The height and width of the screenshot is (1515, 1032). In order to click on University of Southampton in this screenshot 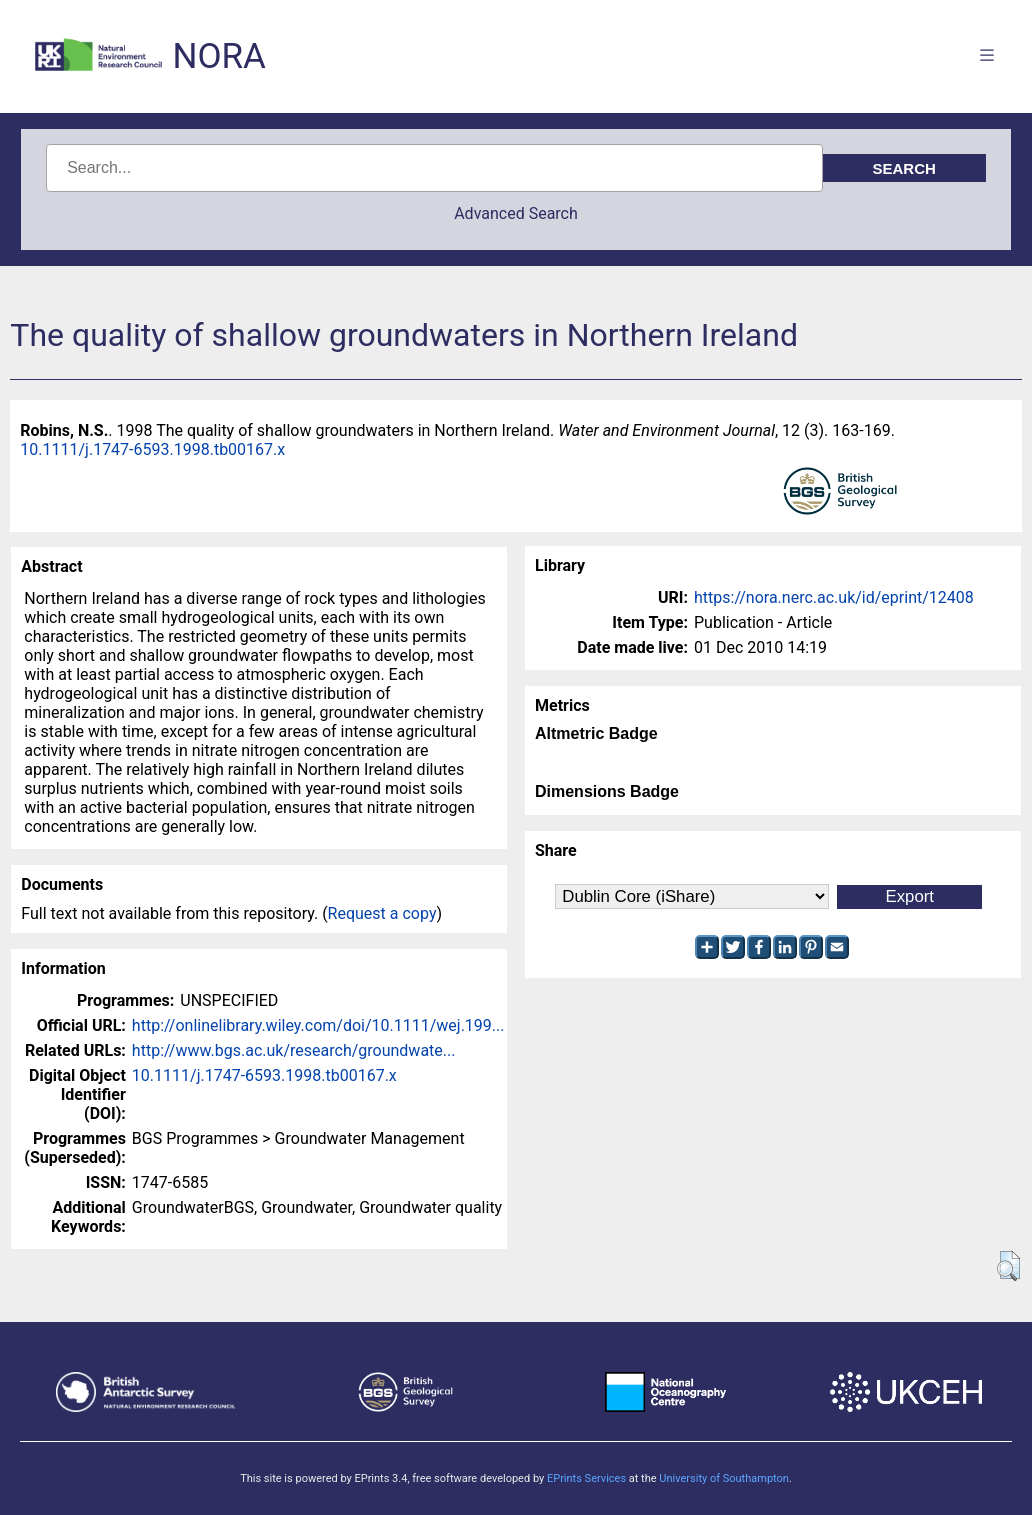, I will do `click(724, 1478)`.